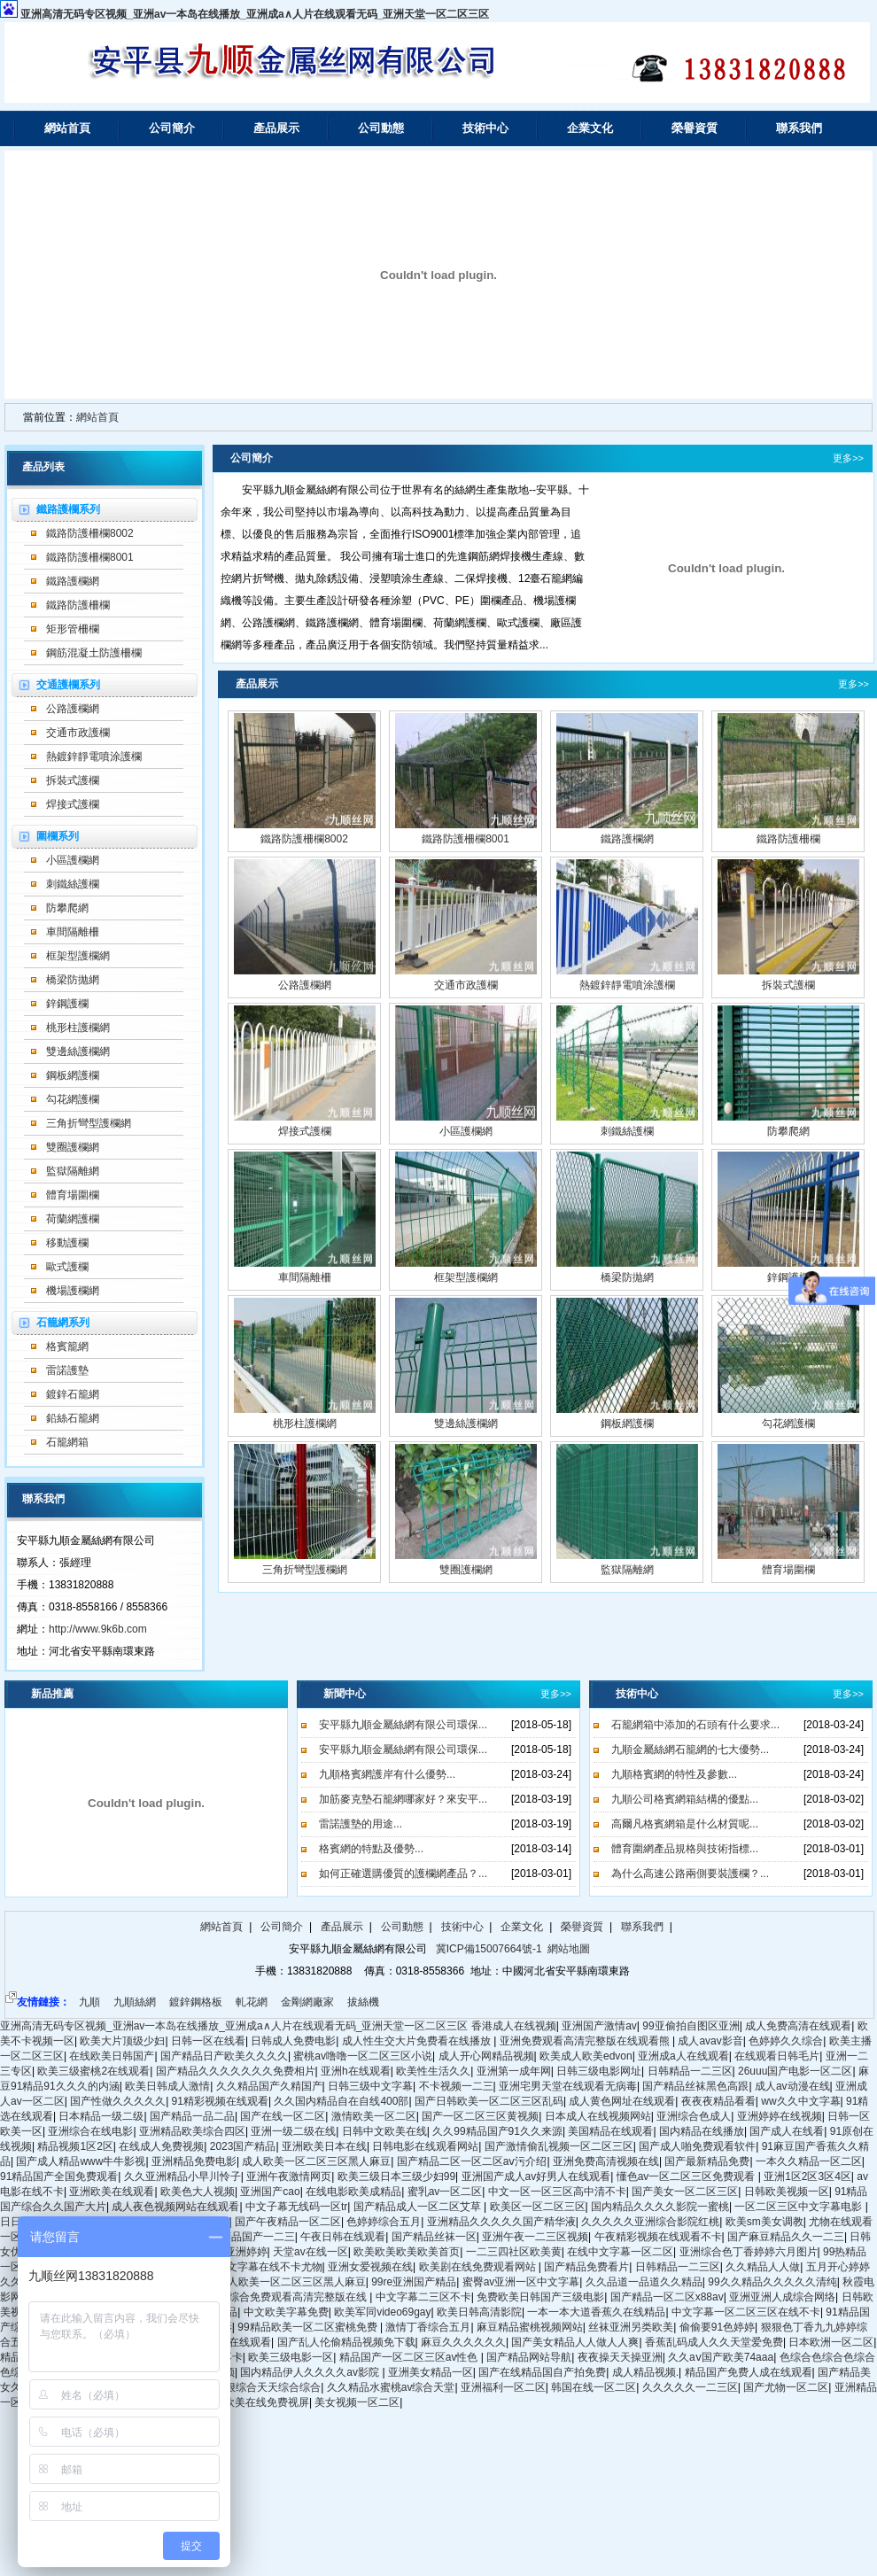  What do you see at coordinates (786, 2191) in the screenshot?
I see `日韩欧美视频一区` at bounding box center [786, 2191].